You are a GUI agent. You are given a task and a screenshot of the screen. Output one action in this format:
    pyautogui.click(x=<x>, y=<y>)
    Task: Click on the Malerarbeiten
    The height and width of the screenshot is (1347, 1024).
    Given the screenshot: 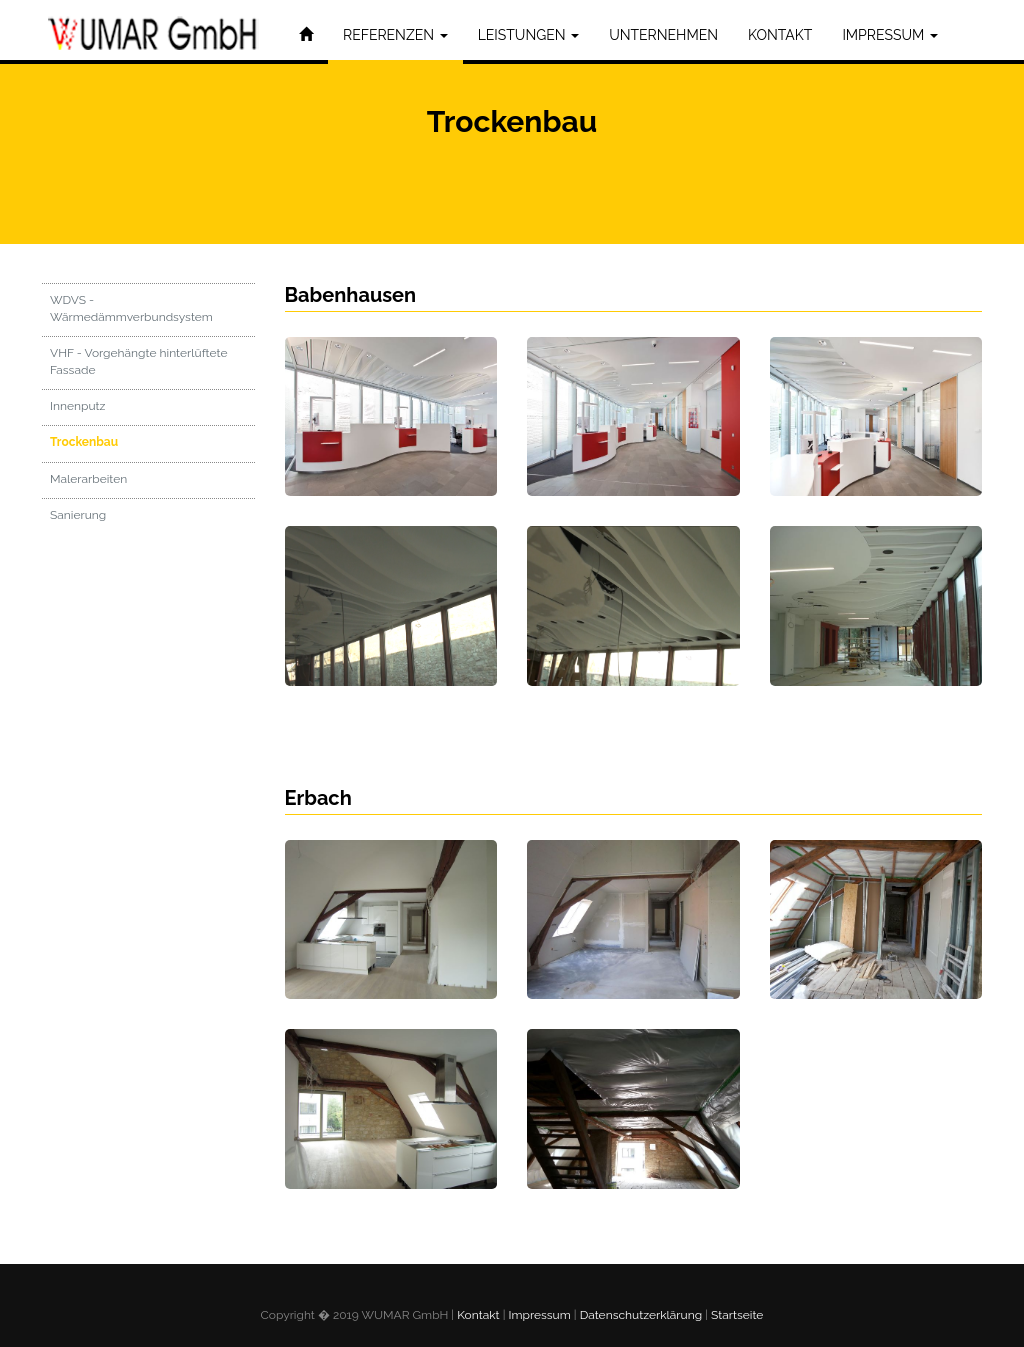 What is the action you would take?
    pyautogui.click(x=88, y=482)
    